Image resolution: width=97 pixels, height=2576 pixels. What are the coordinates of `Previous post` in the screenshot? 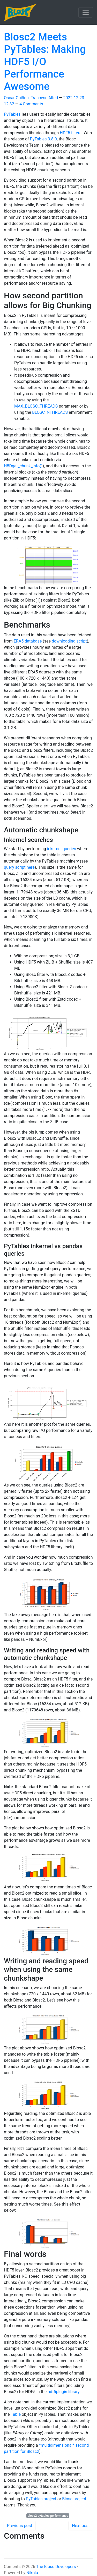 It's located at (19, 2525).